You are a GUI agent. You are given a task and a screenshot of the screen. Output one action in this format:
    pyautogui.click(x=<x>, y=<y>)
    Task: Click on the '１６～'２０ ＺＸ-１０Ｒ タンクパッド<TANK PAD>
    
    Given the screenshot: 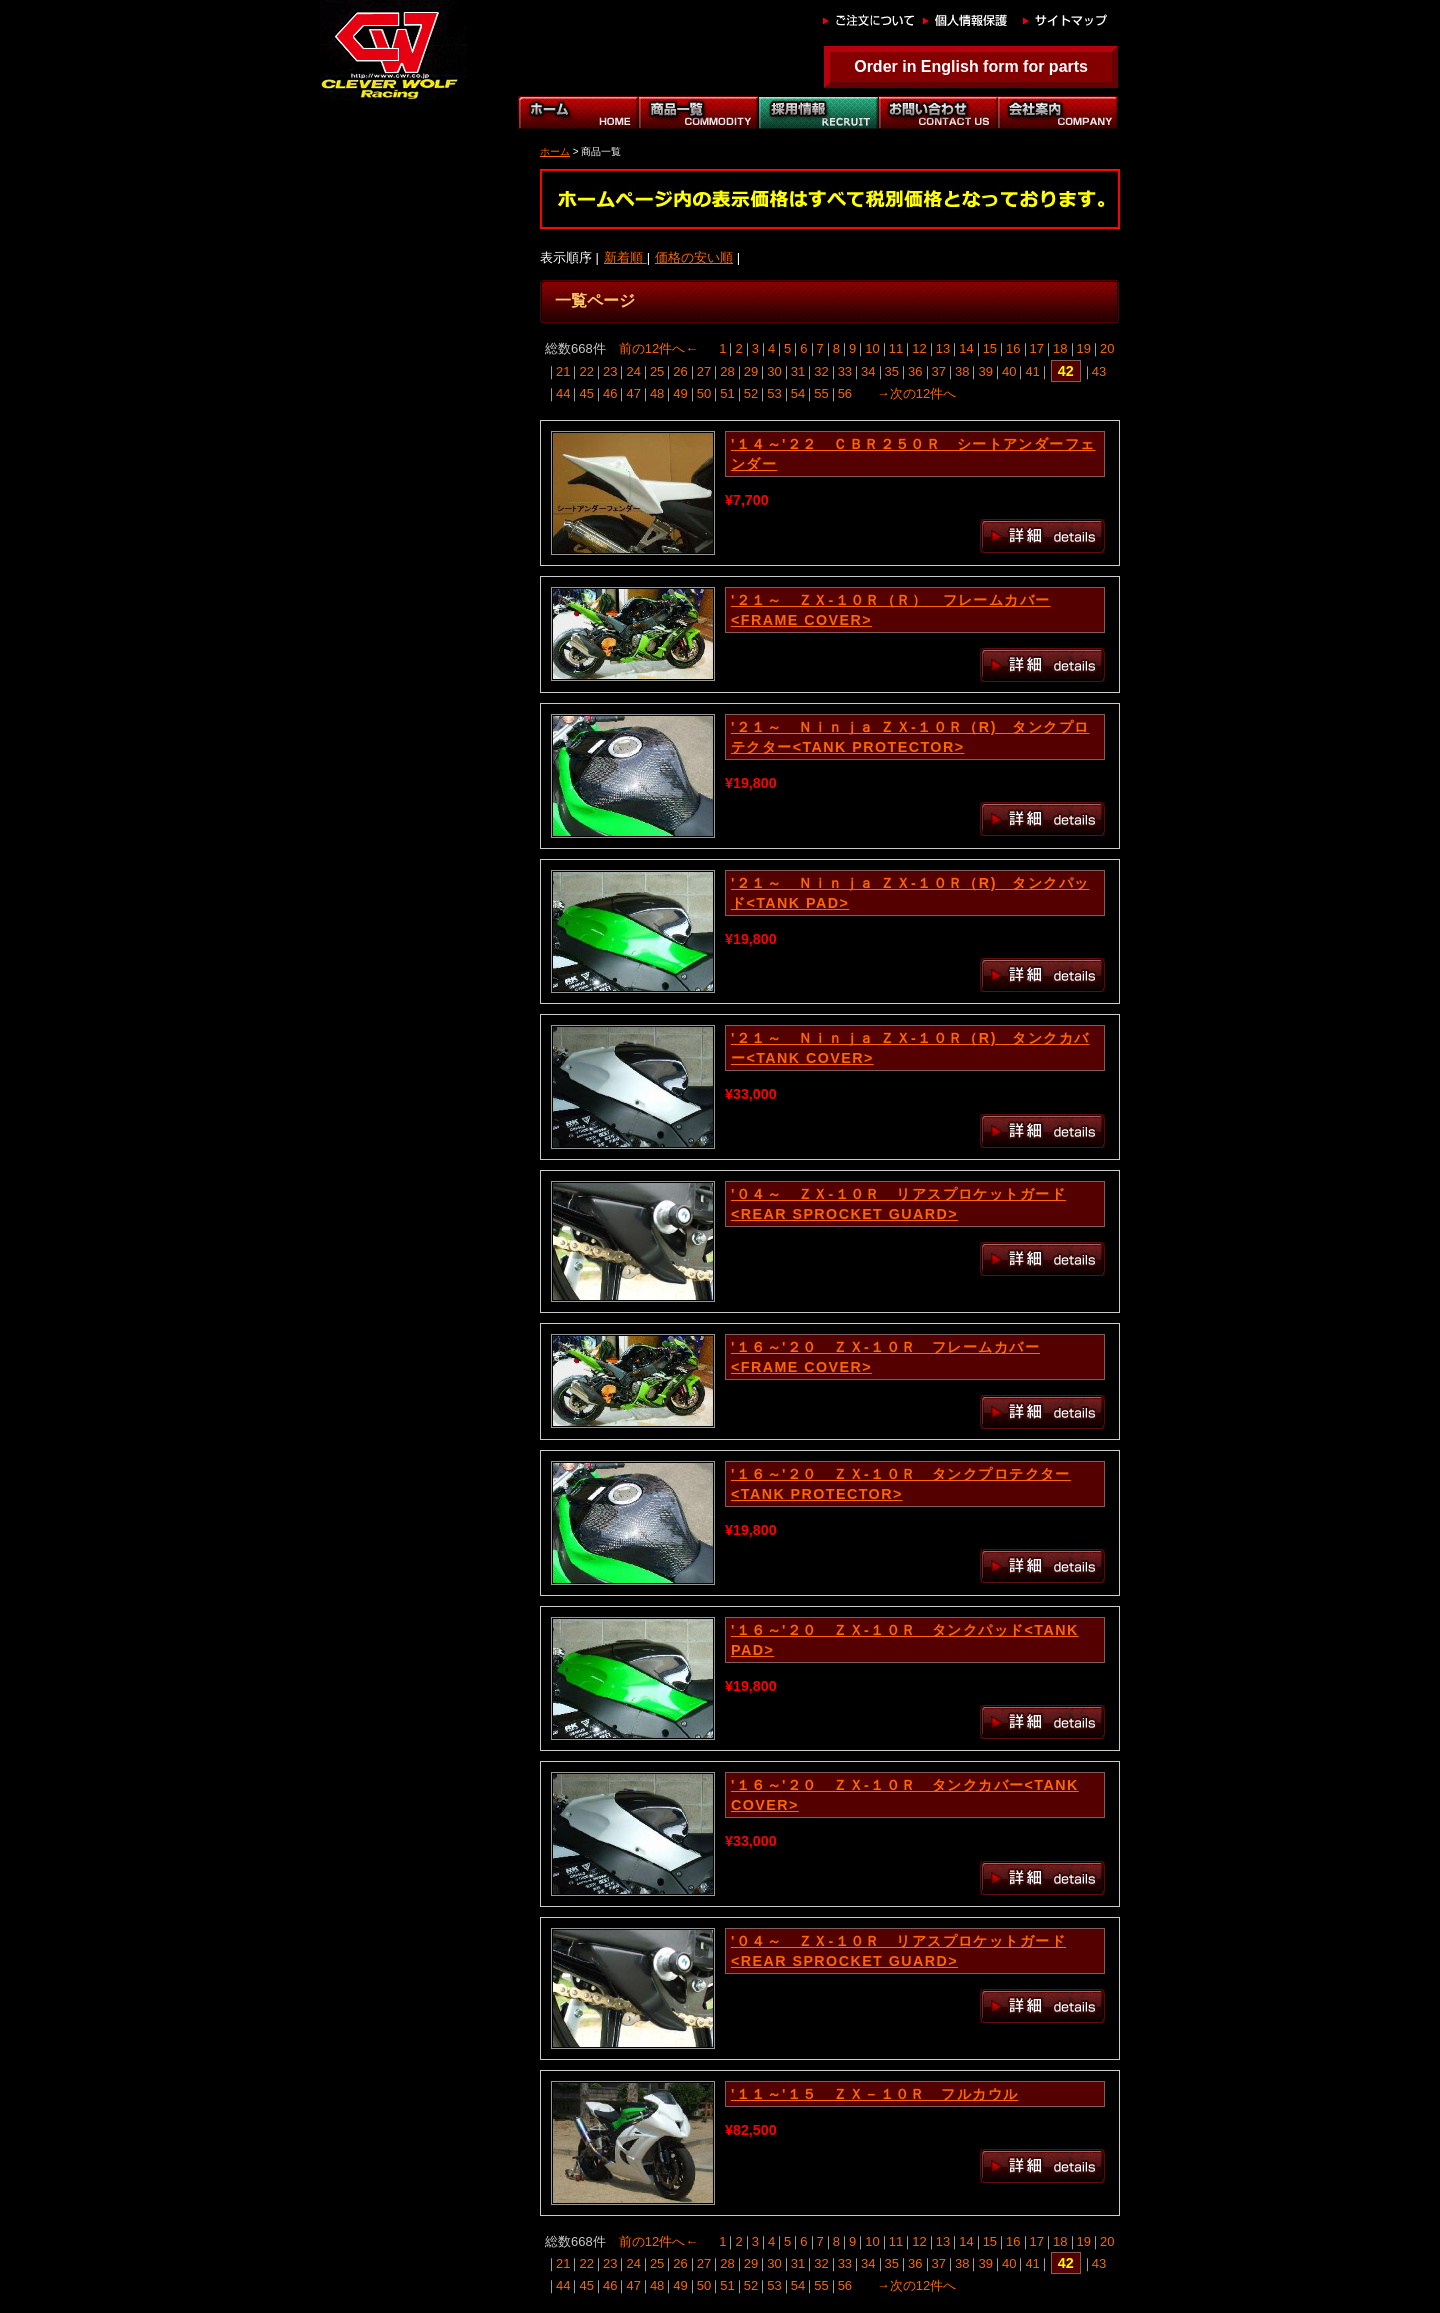 What is the action you would take?
    pyautogui.click(x=905, y=1640)
    